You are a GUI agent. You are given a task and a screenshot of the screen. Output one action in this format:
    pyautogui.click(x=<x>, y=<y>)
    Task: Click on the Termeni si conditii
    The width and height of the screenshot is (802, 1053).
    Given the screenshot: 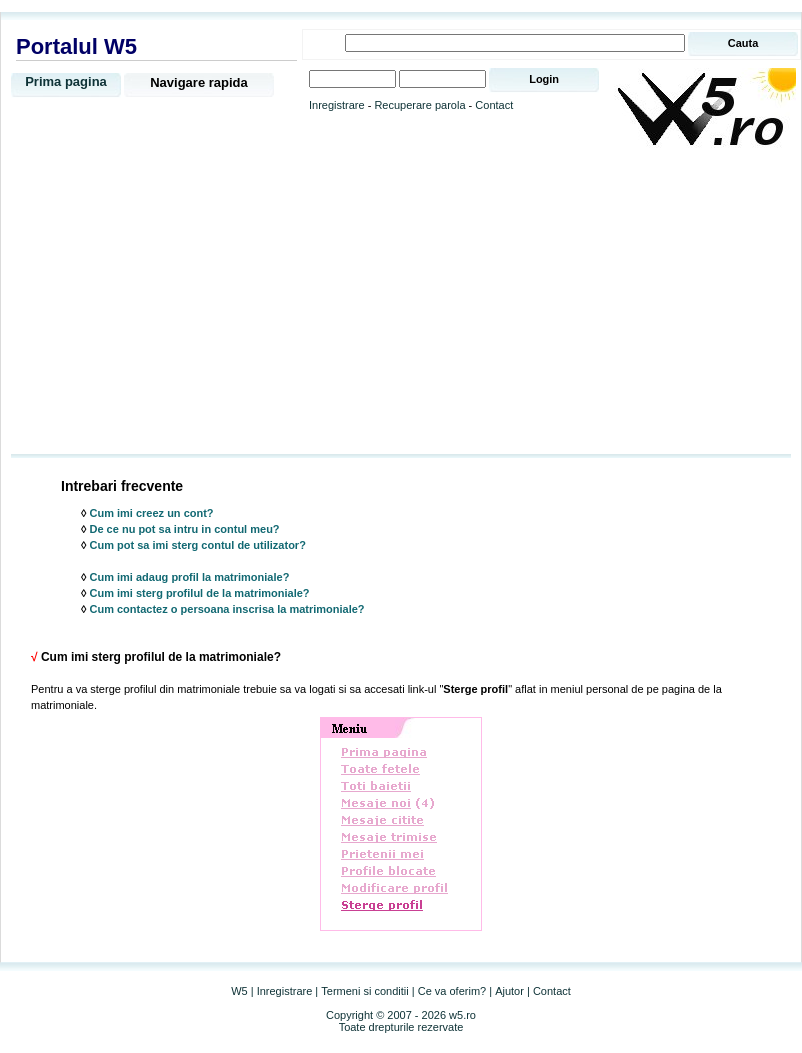 What is the action you would take?
    pyautogui.click(x=364, y=991)
    